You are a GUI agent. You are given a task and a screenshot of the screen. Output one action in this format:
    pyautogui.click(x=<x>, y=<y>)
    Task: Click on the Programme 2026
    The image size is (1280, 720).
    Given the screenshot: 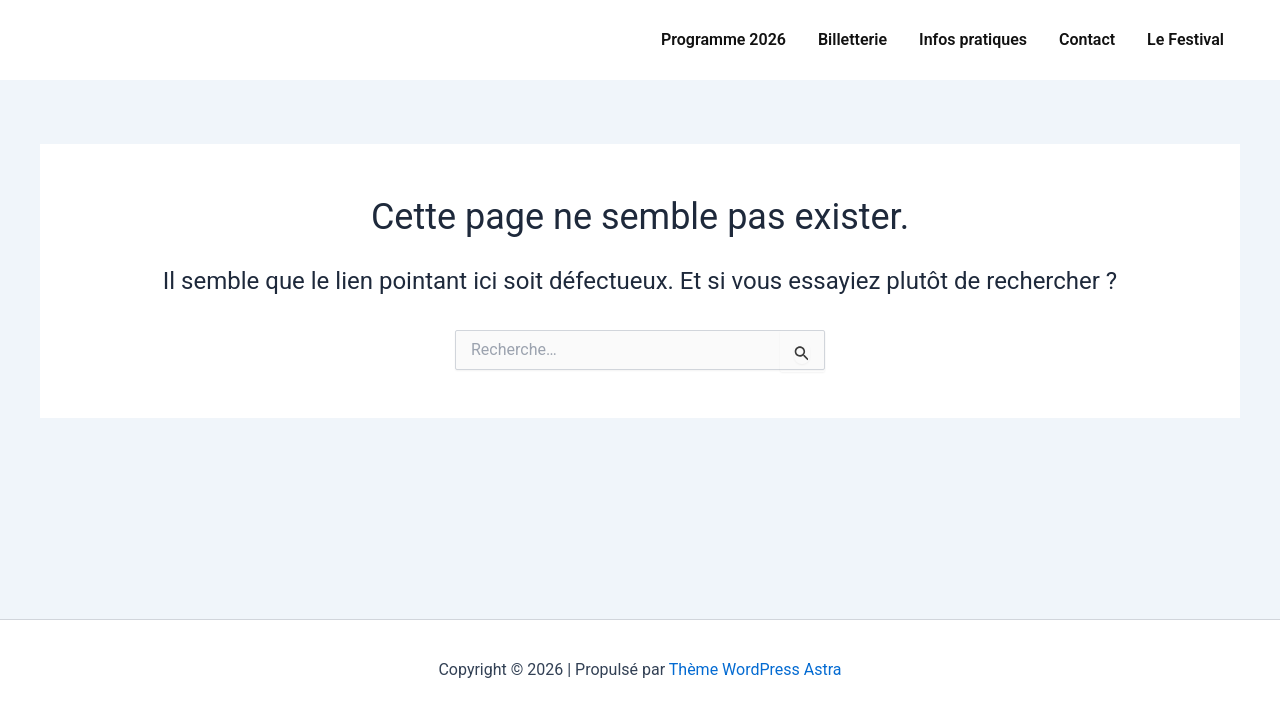 What is the action you would take?
    pyautogui.click(x=723, y=39)
    